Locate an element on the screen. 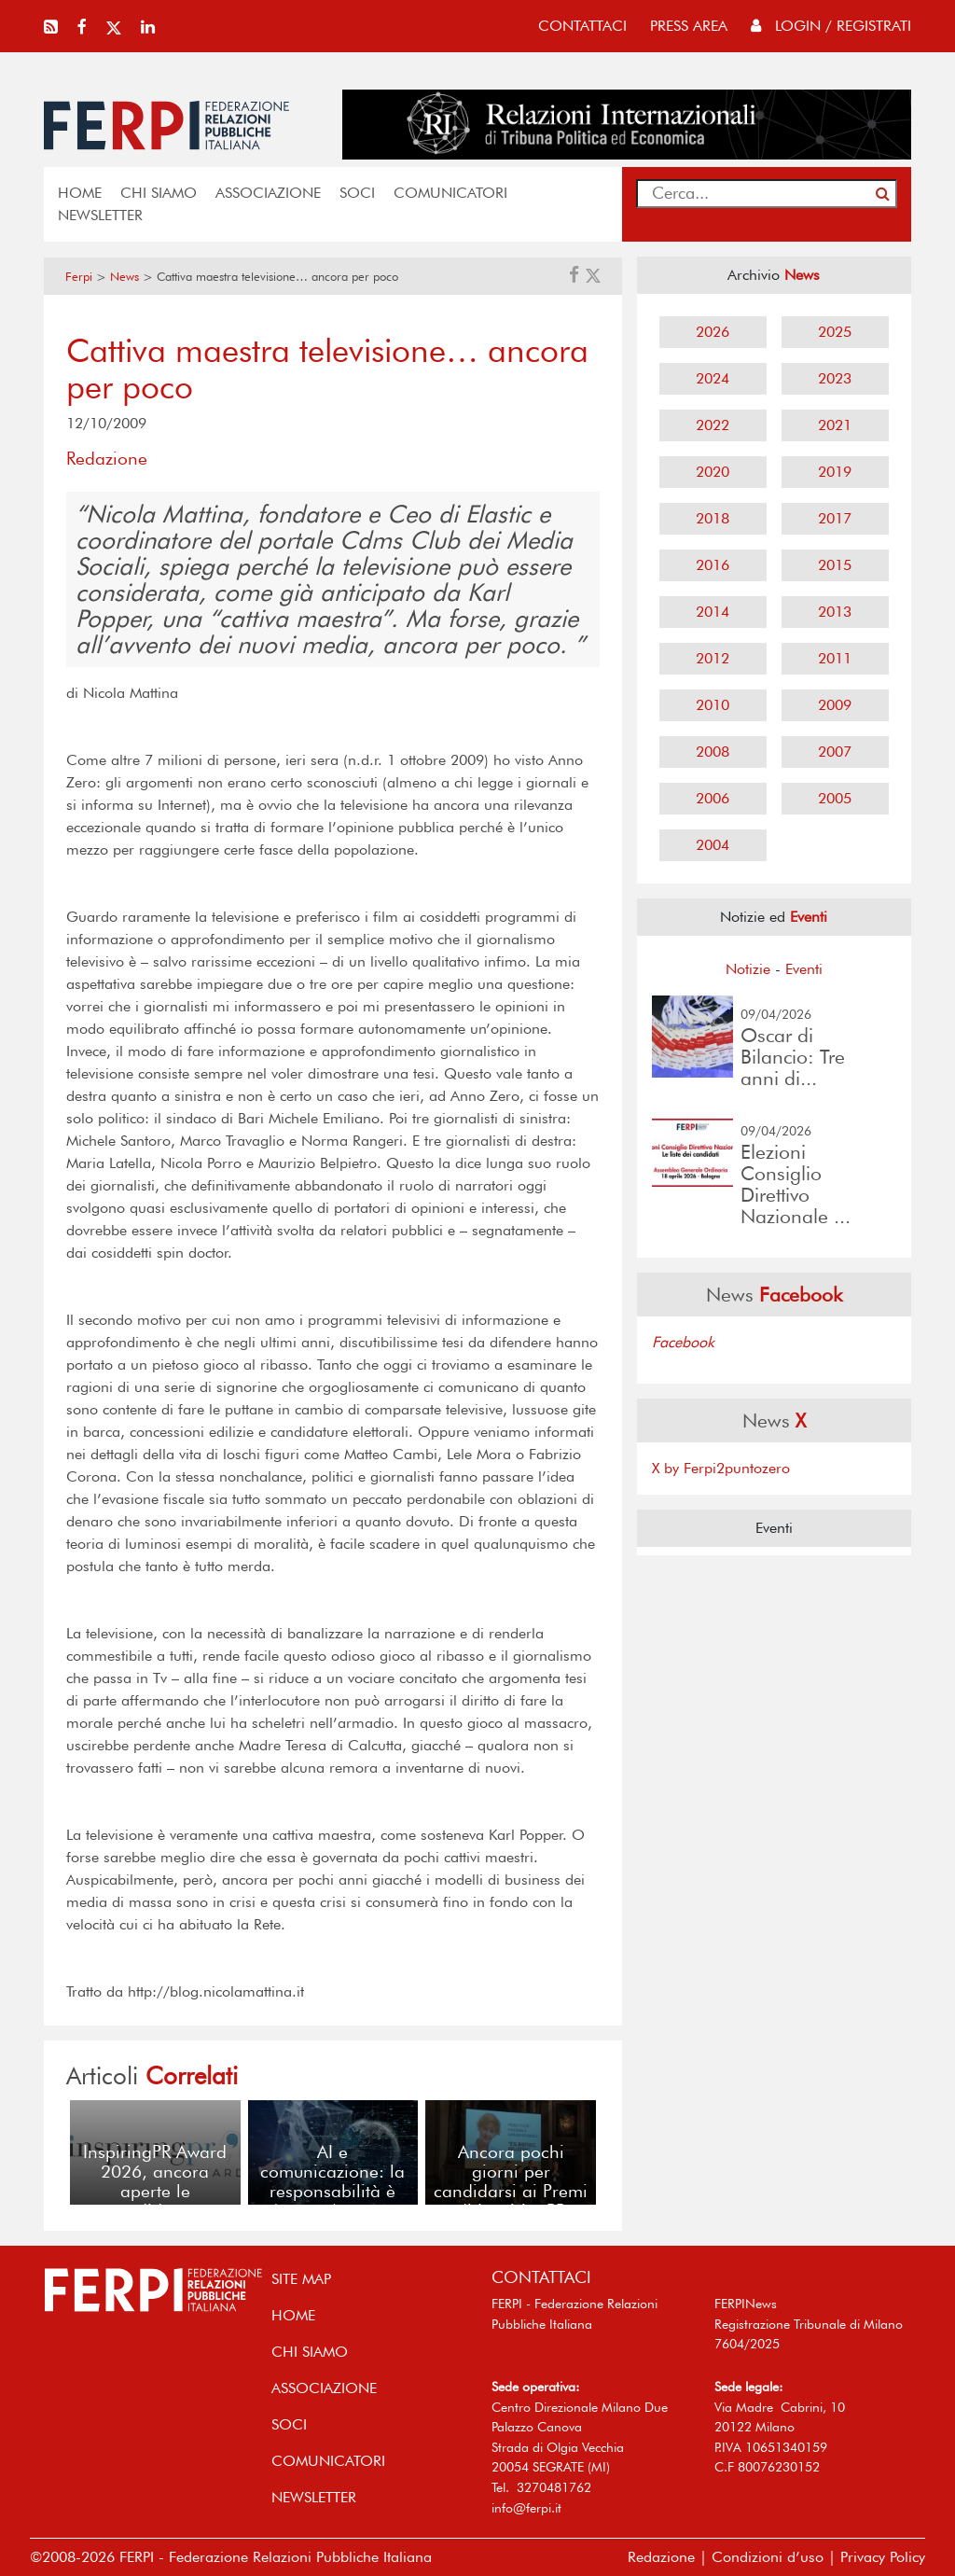  2012 is located at coordinates (712, 658).